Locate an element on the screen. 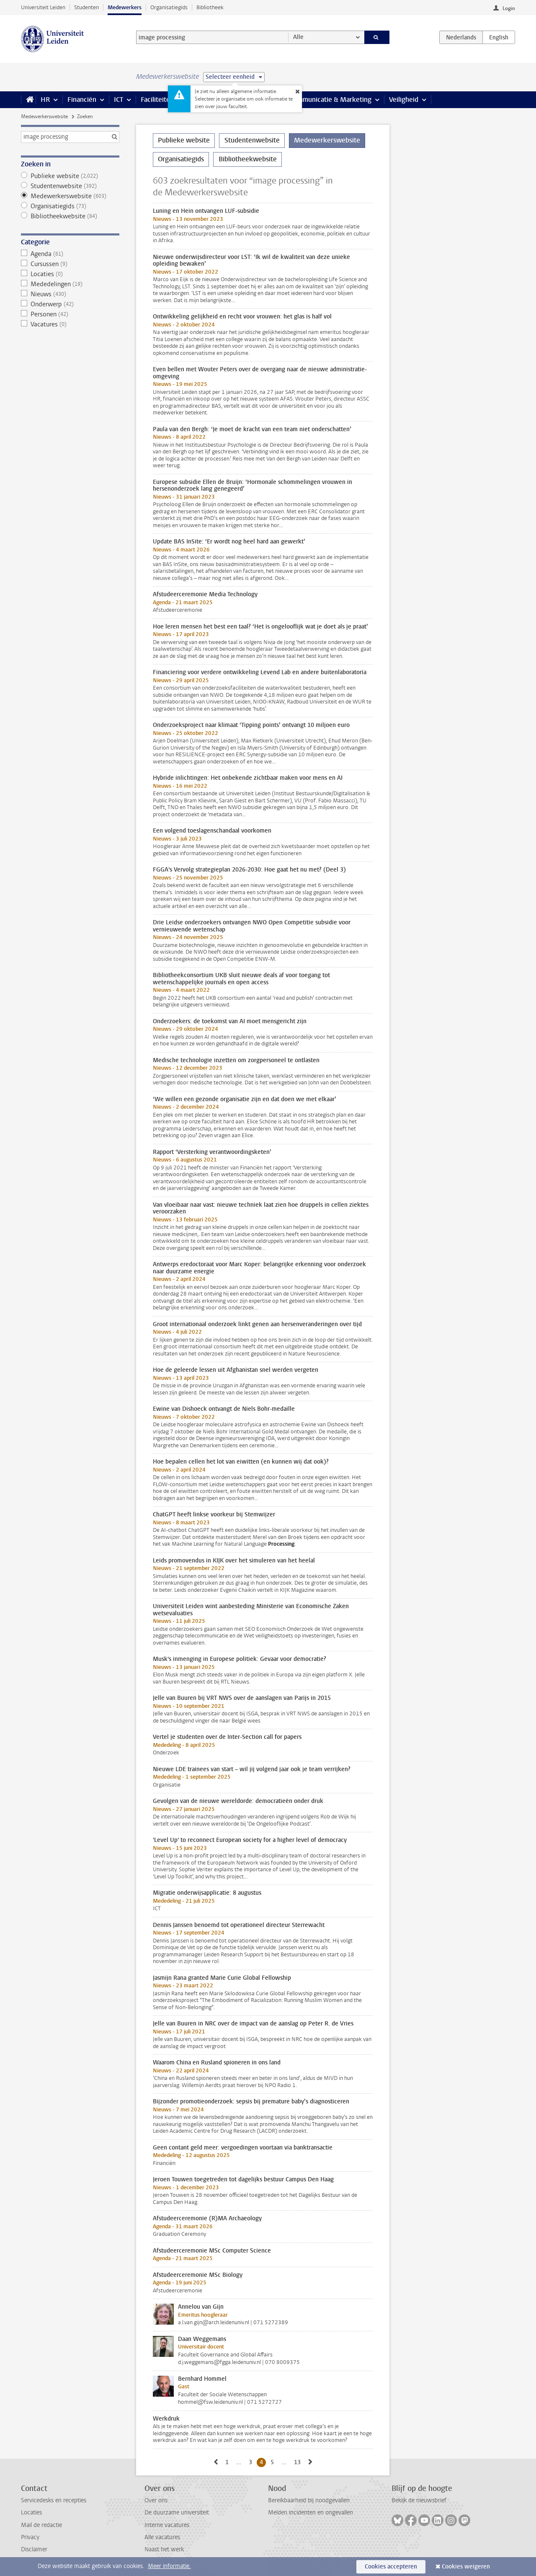  Publieke website is located at coordinates (70, 176).